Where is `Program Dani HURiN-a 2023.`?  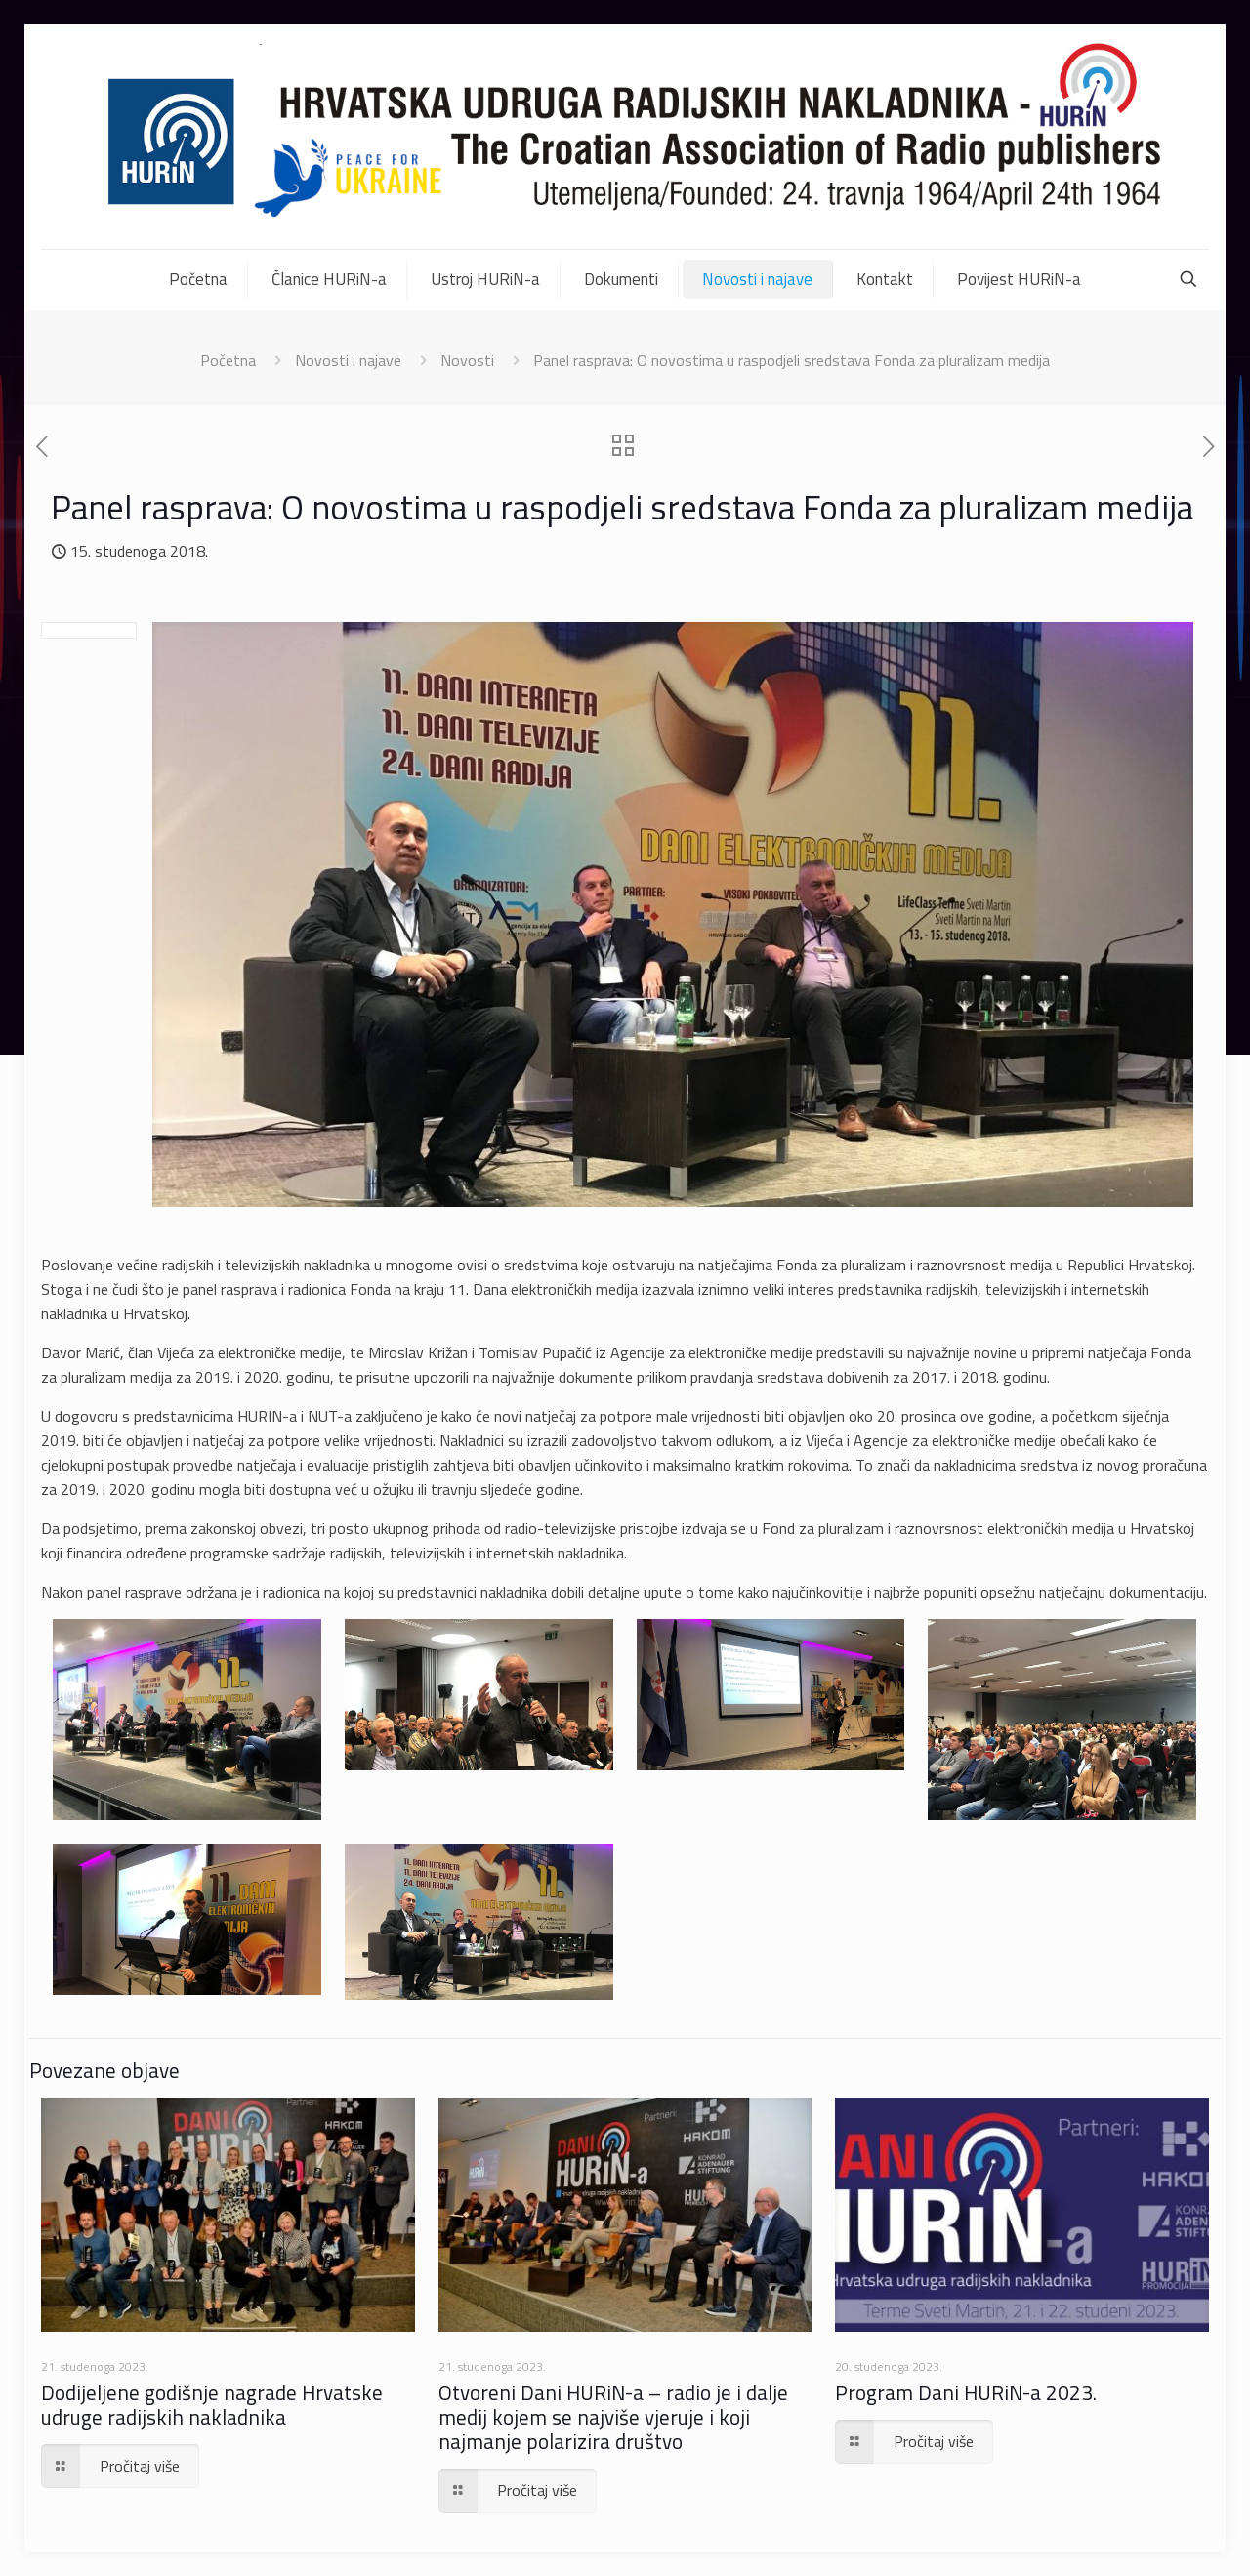 Program Dani HURiN-a 2023. is located at coordinates (966, 2392).